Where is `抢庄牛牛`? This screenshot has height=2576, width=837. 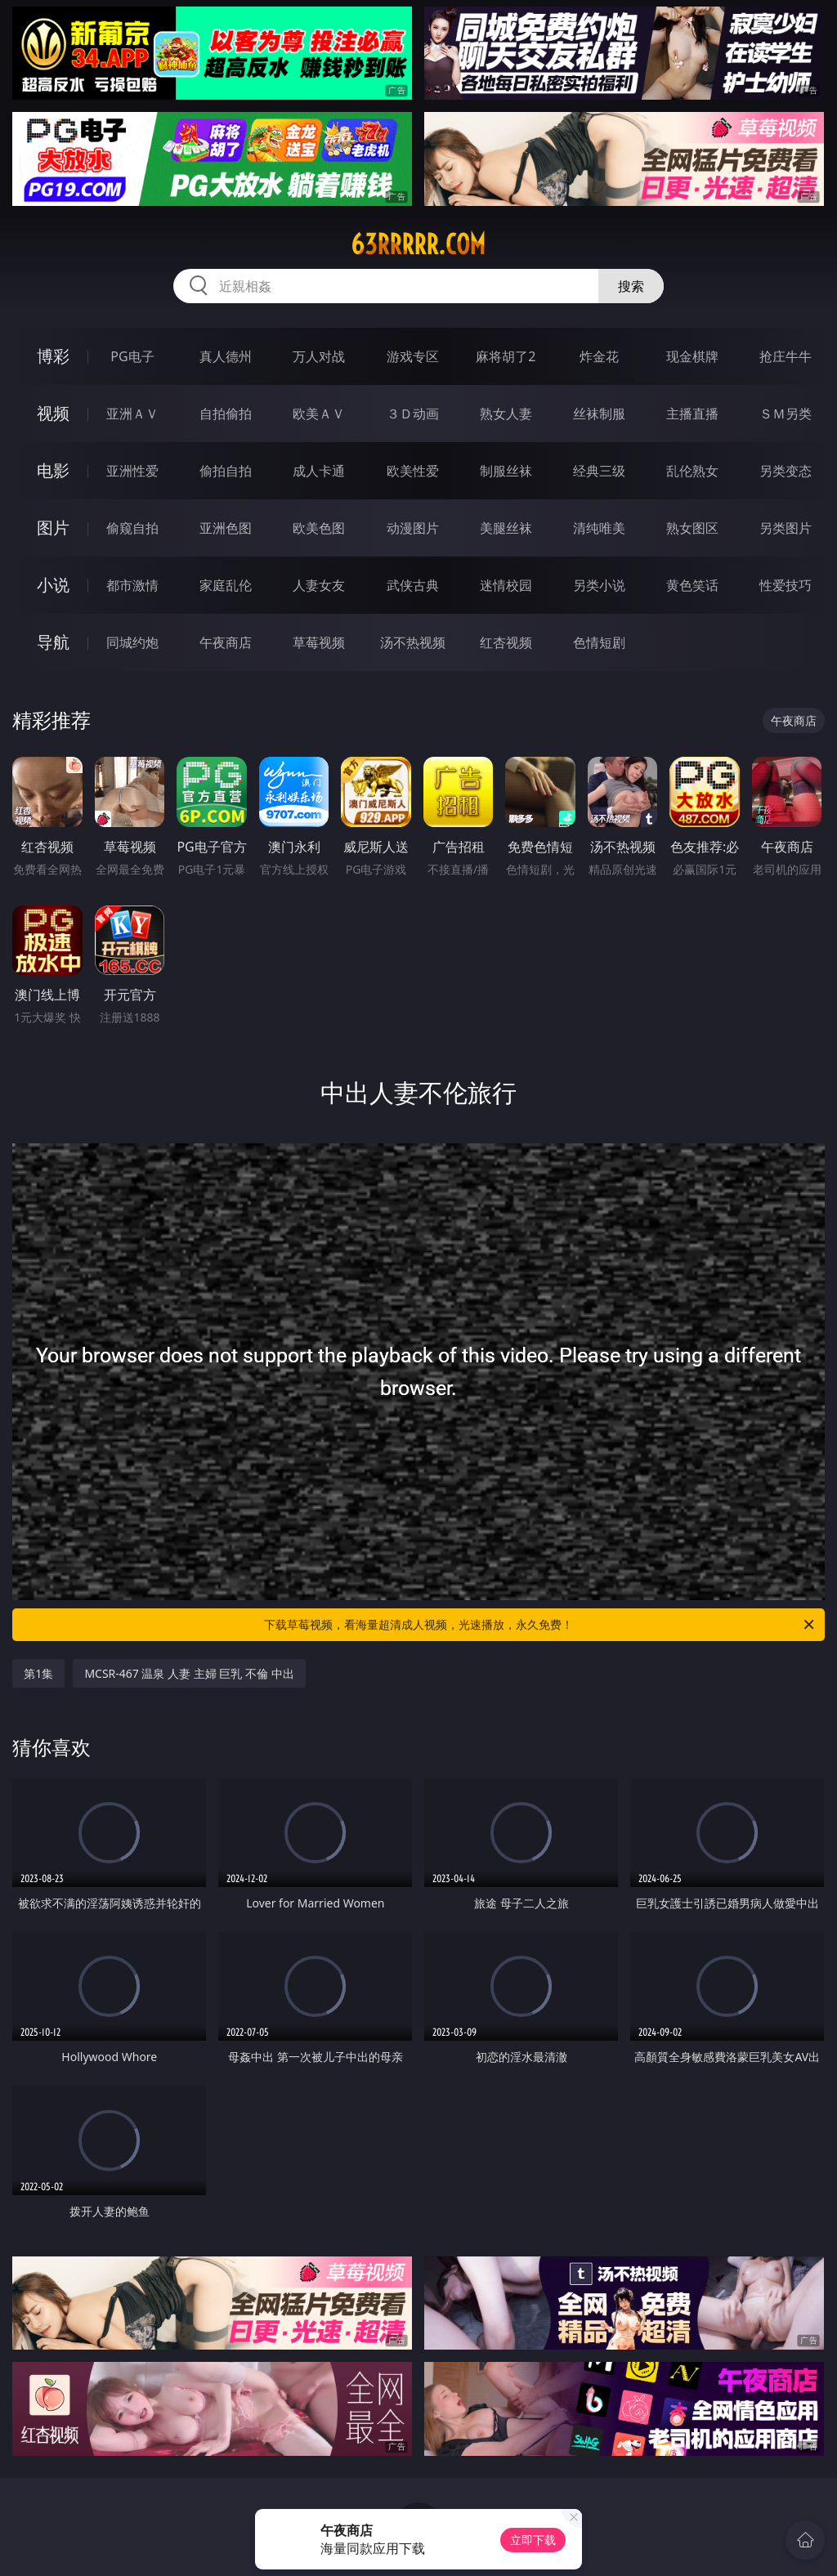
抢庄牛牛 is located at coordinates (785, 356).